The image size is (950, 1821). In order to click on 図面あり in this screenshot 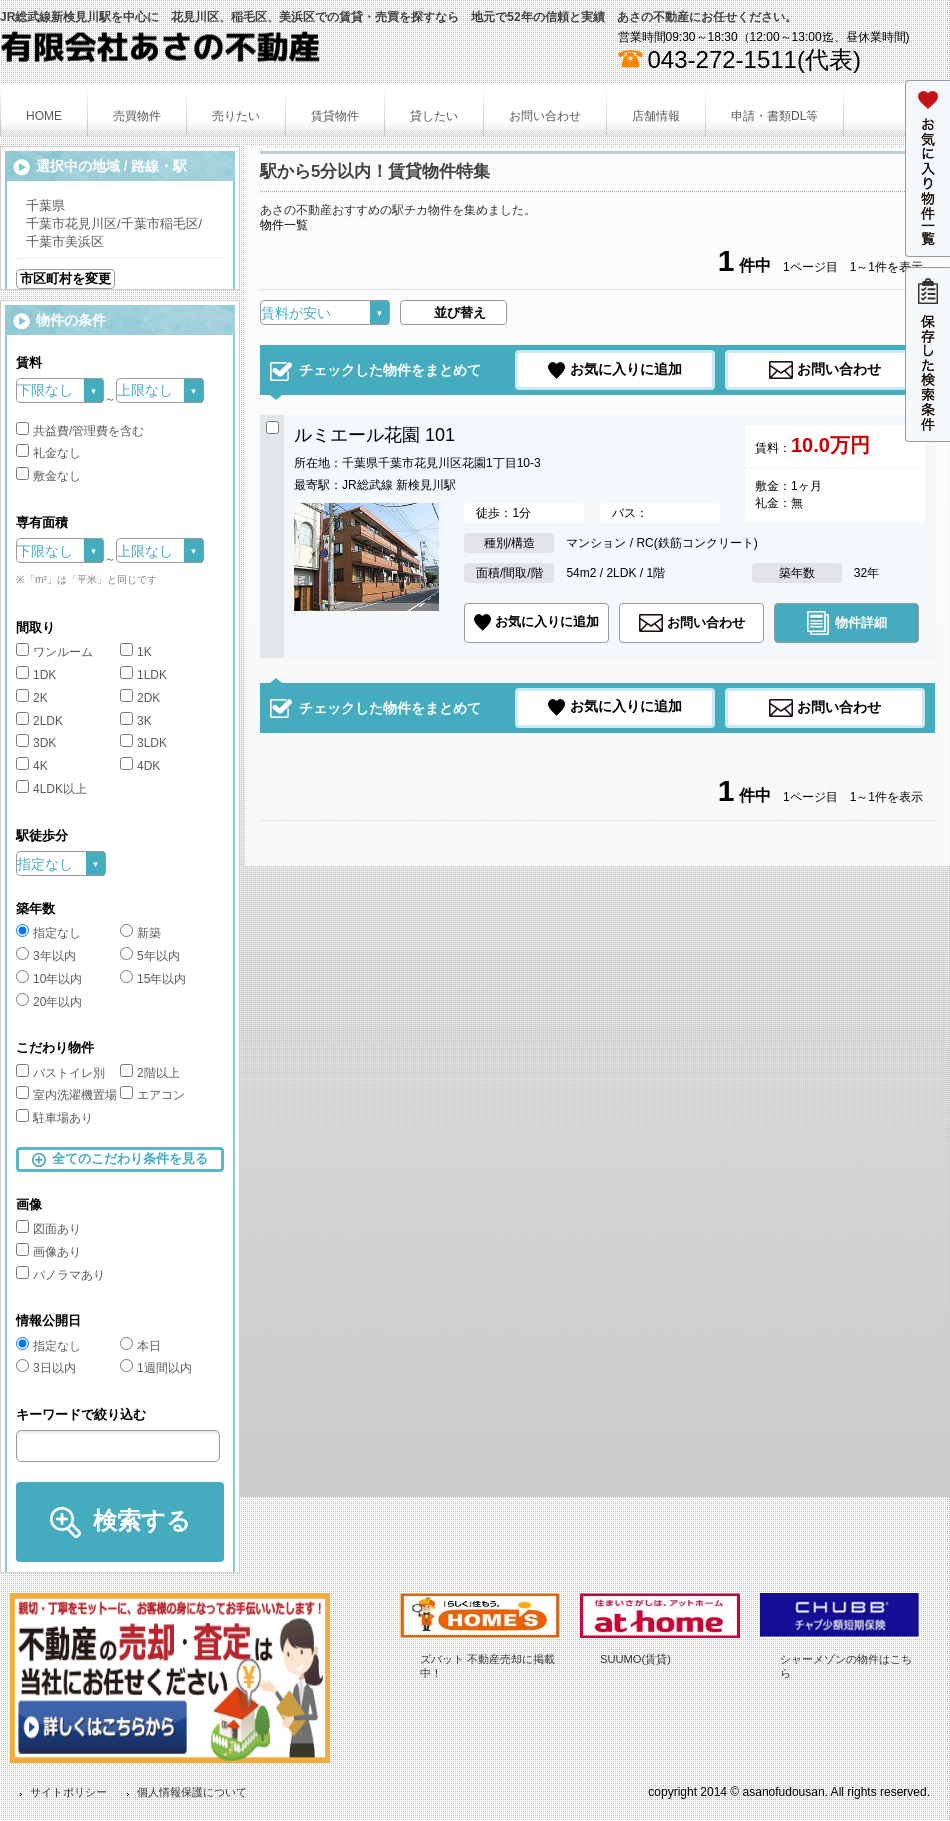, I will do `click(48, 1229)`.